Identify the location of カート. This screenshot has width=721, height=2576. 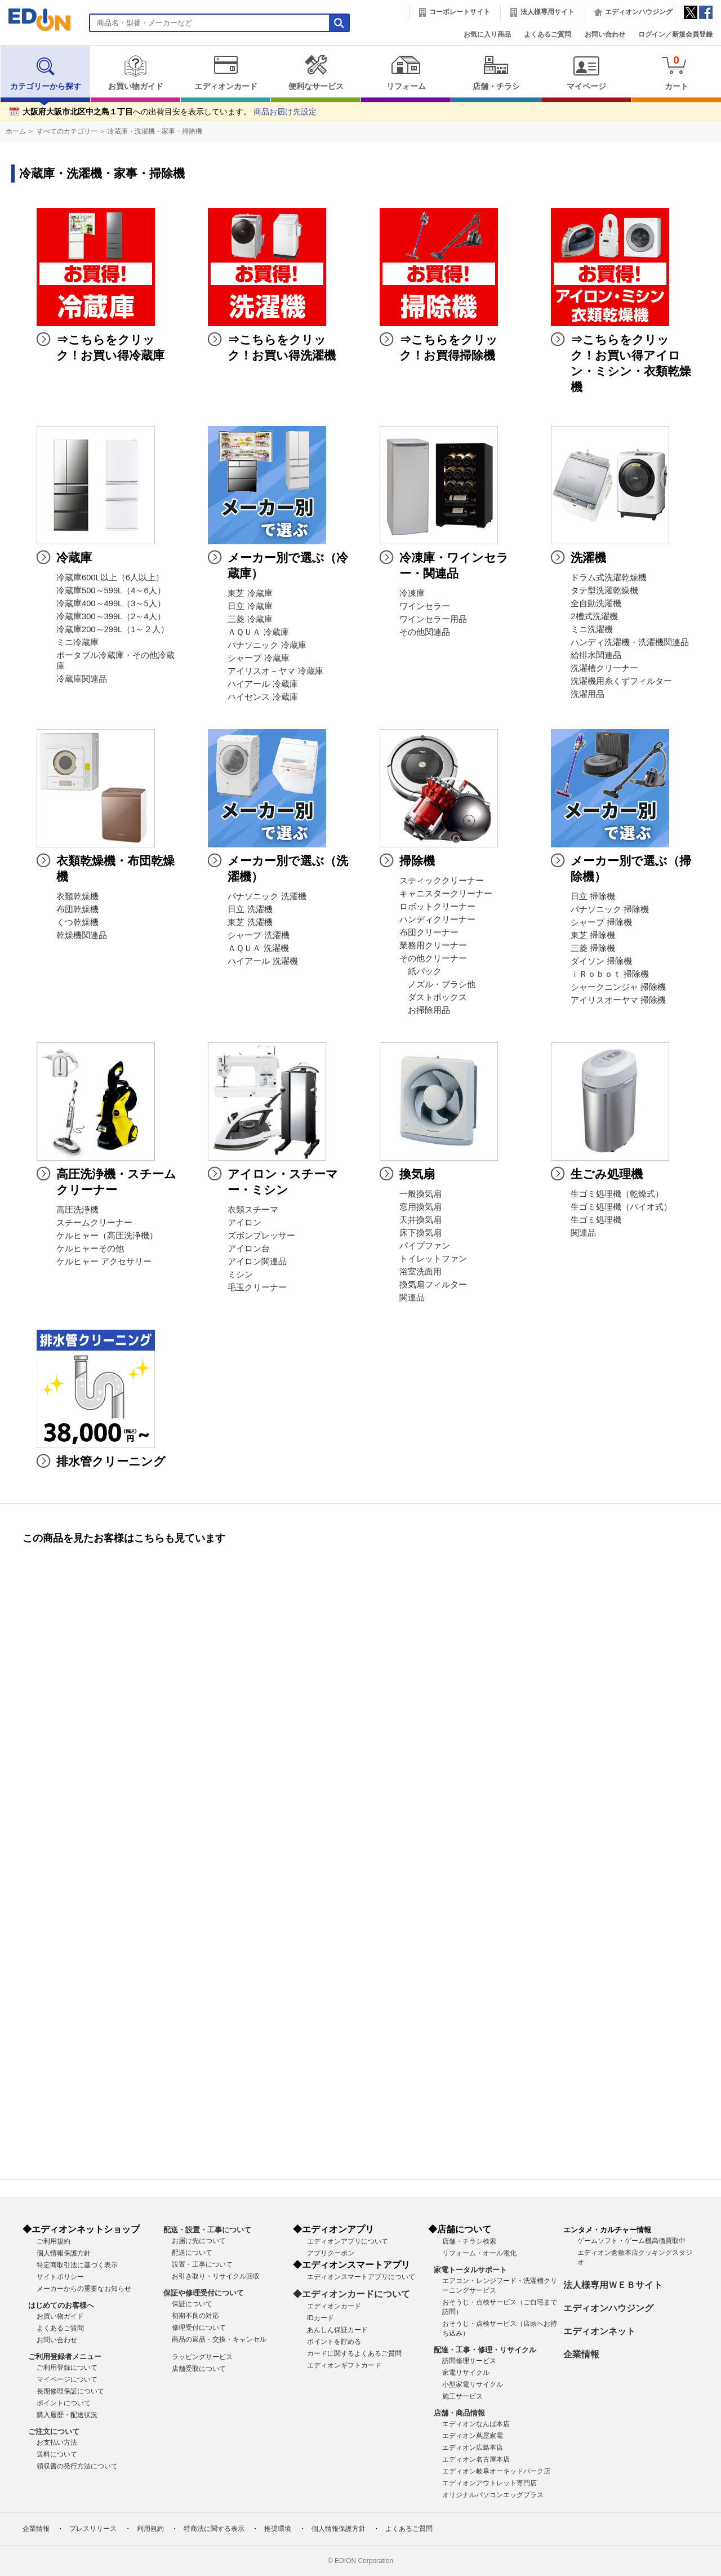
(676, 72).